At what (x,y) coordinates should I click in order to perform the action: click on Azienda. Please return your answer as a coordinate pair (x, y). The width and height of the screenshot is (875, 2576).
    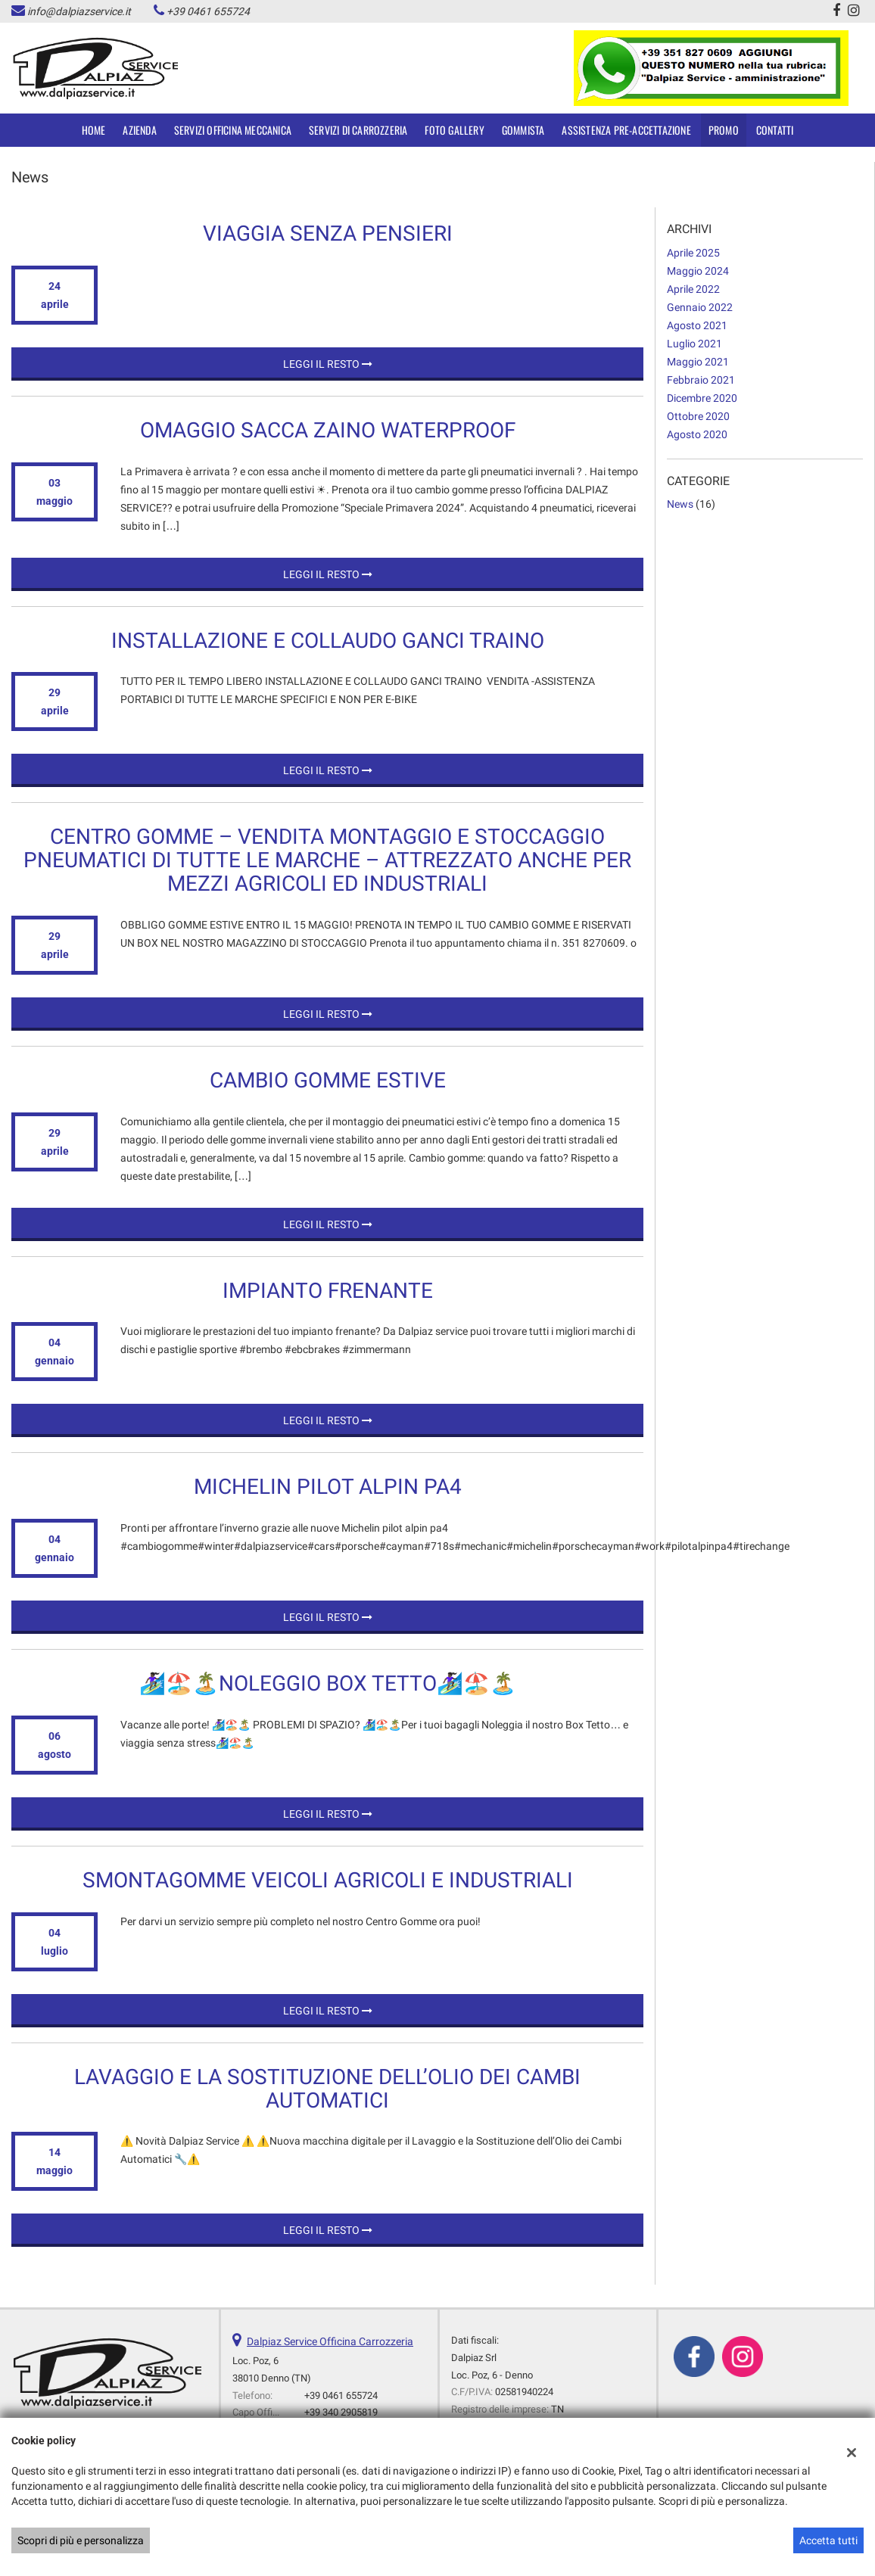
    Looking at the image, I should click on (139, 130).